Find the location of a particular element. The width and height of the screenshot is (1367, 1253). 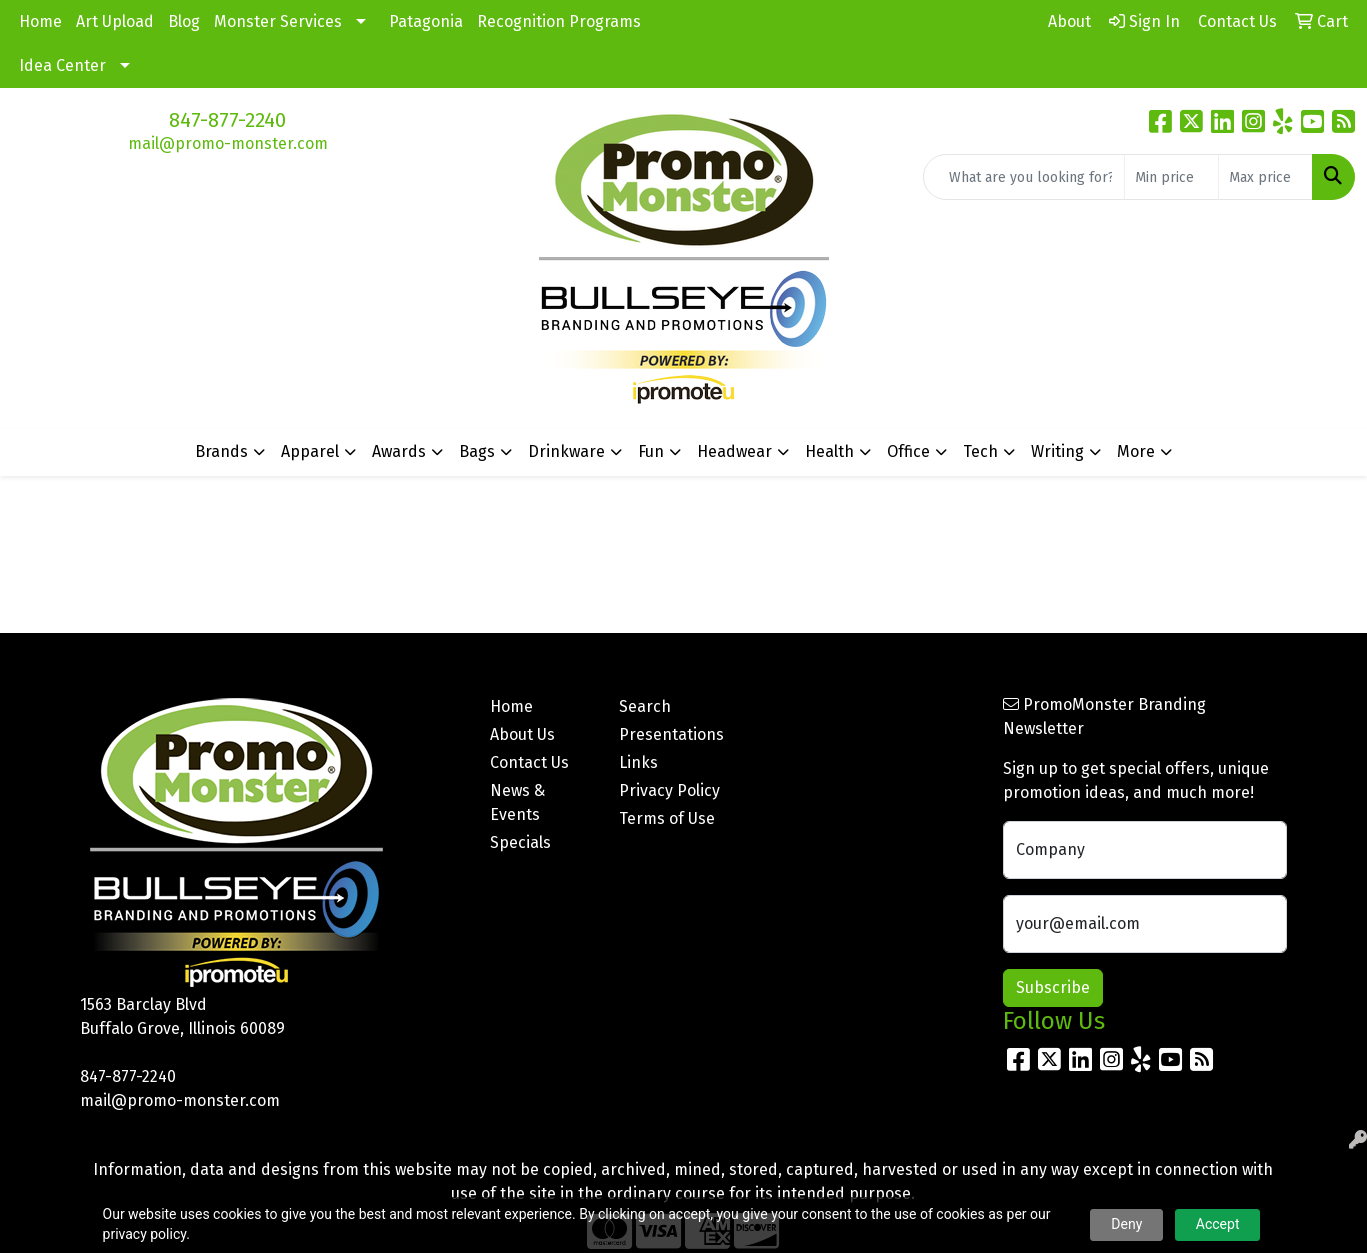

Search is located at coordinates (645, 706).